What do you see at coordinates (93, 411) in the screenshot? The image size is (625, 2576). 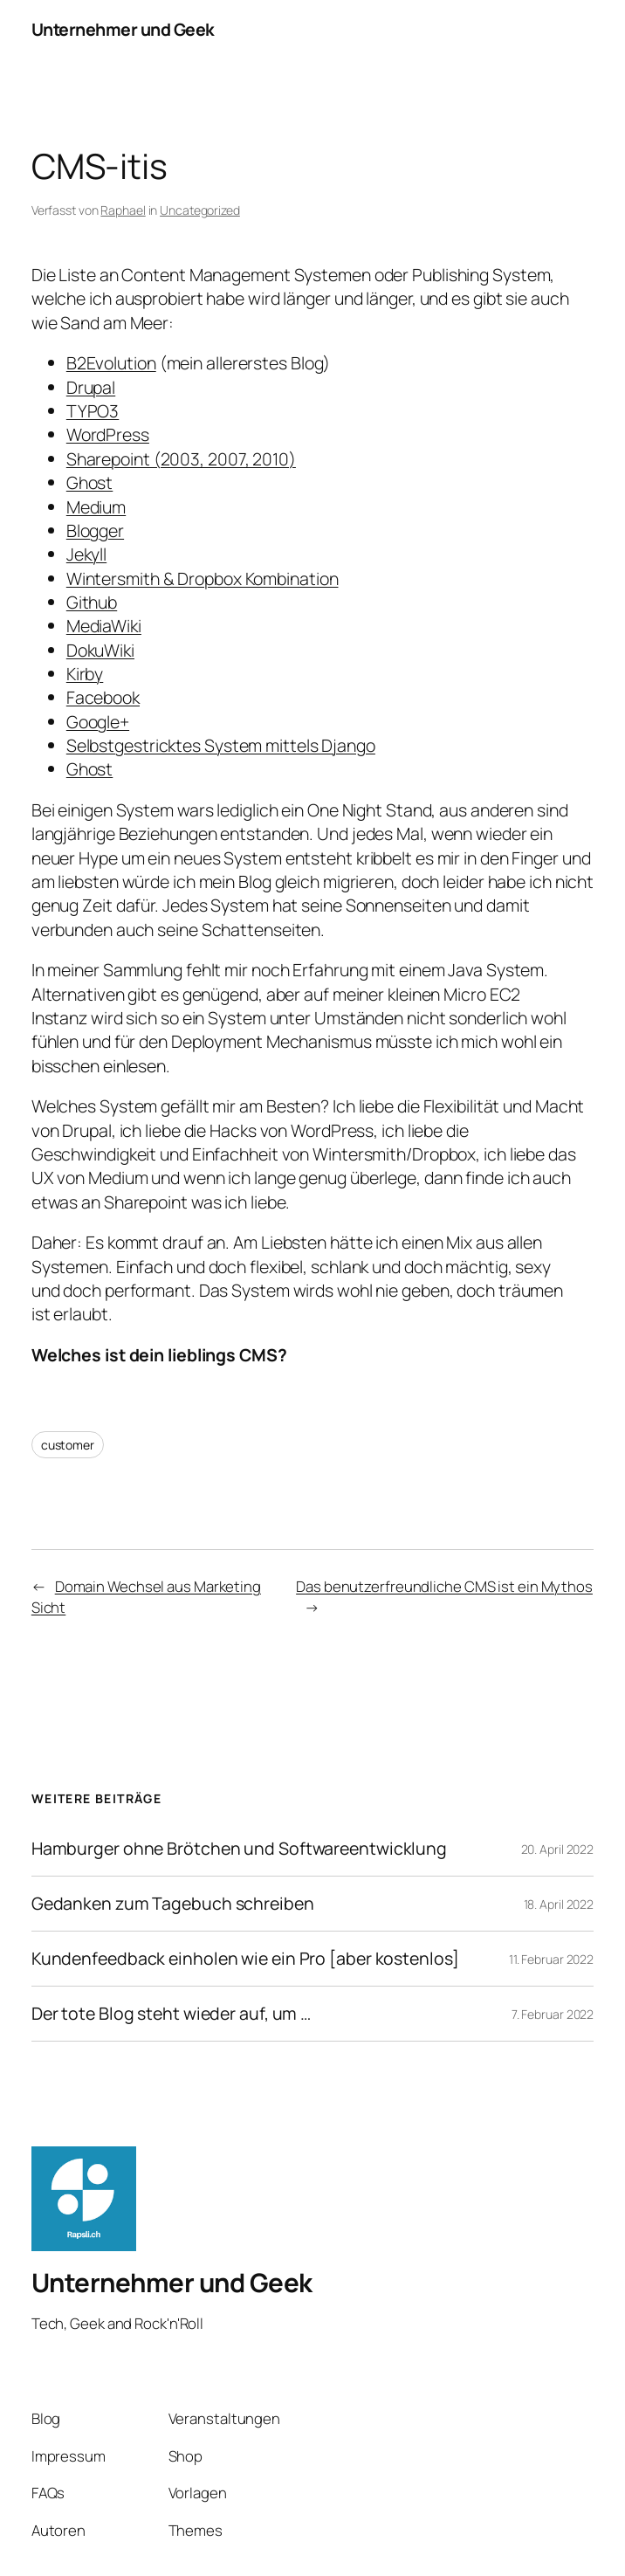 I see `TYPO3` at bounding box center [93, 411].